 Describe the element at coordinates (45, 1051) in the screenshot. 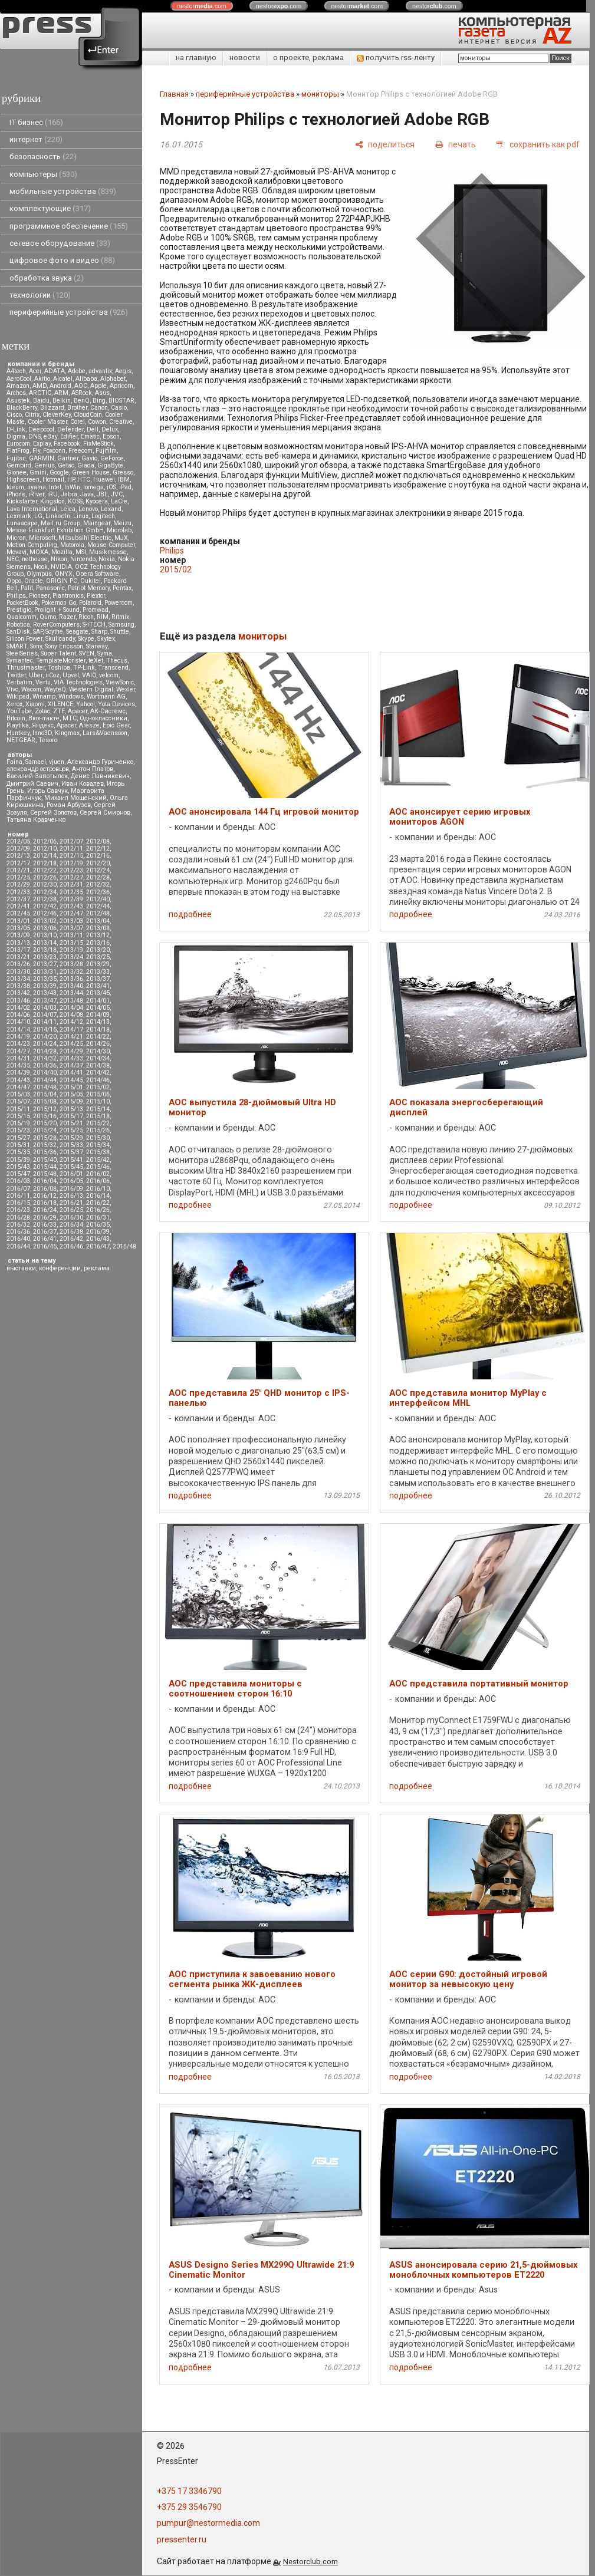

I see `2014/28` at that location.